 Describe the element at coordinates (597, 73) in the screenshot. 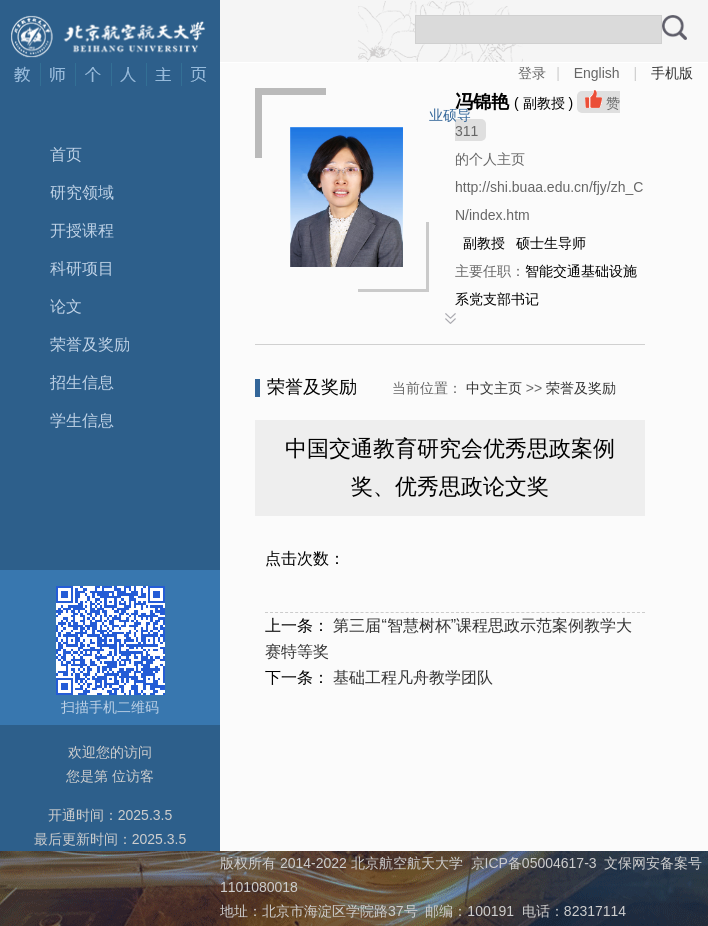

I see `English` at that location.